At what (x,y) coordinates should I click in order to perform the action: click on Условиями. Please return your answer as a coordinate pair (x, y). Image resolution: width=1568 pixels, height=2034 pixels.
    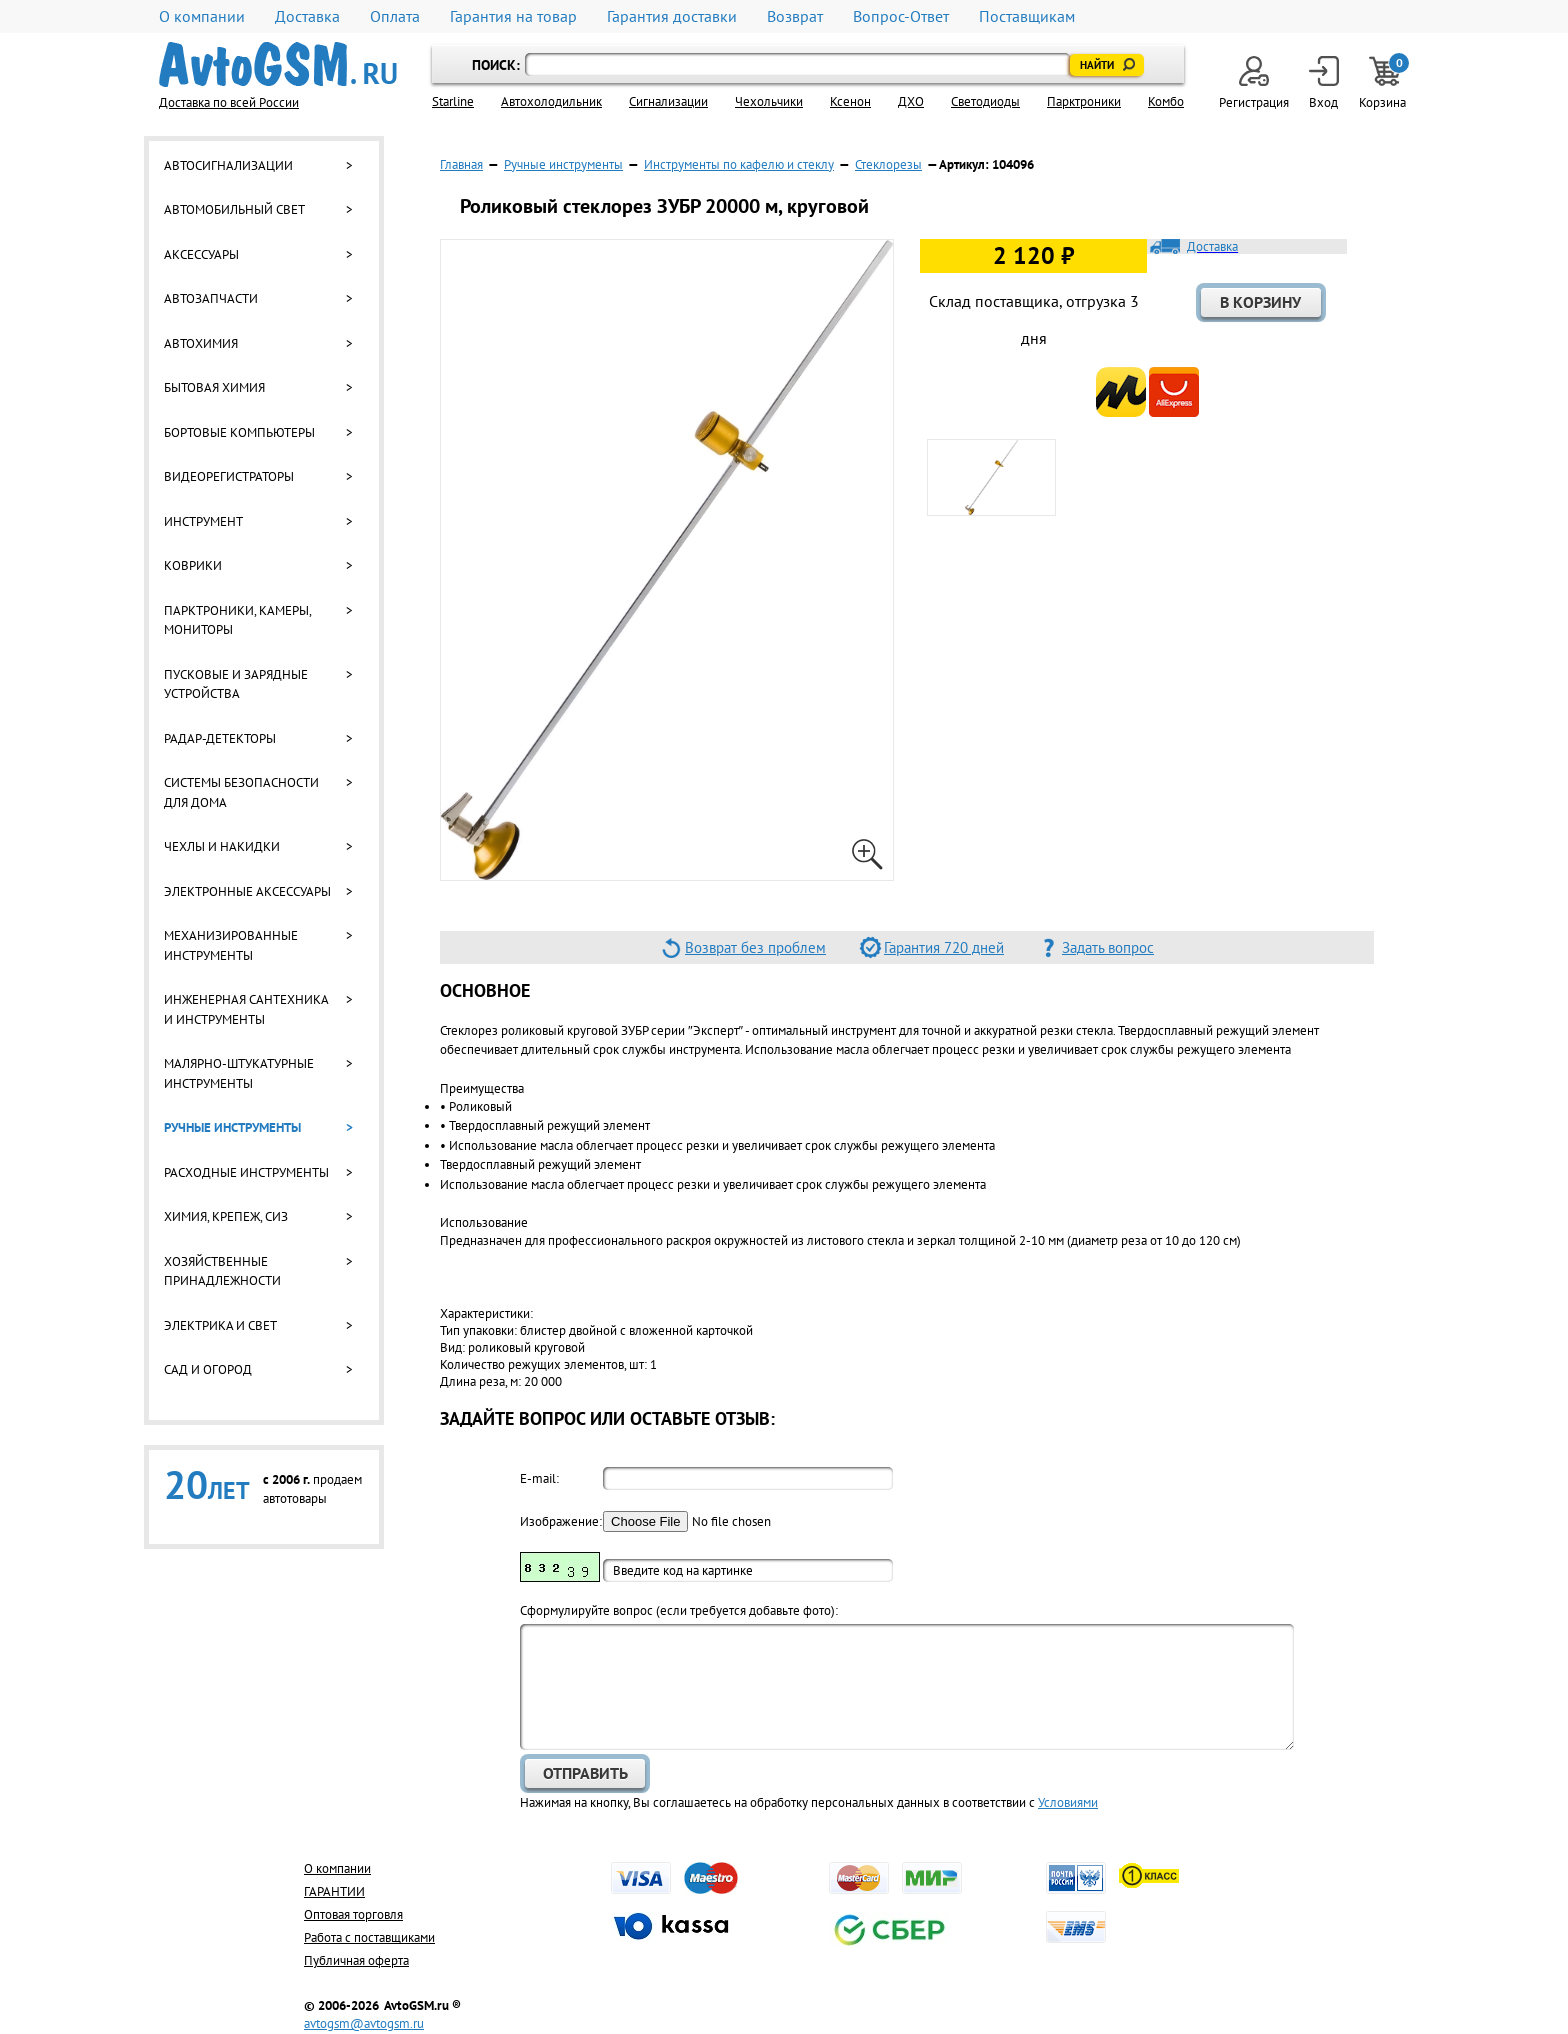
    Looking at the image, I should click on (1068, 1802).